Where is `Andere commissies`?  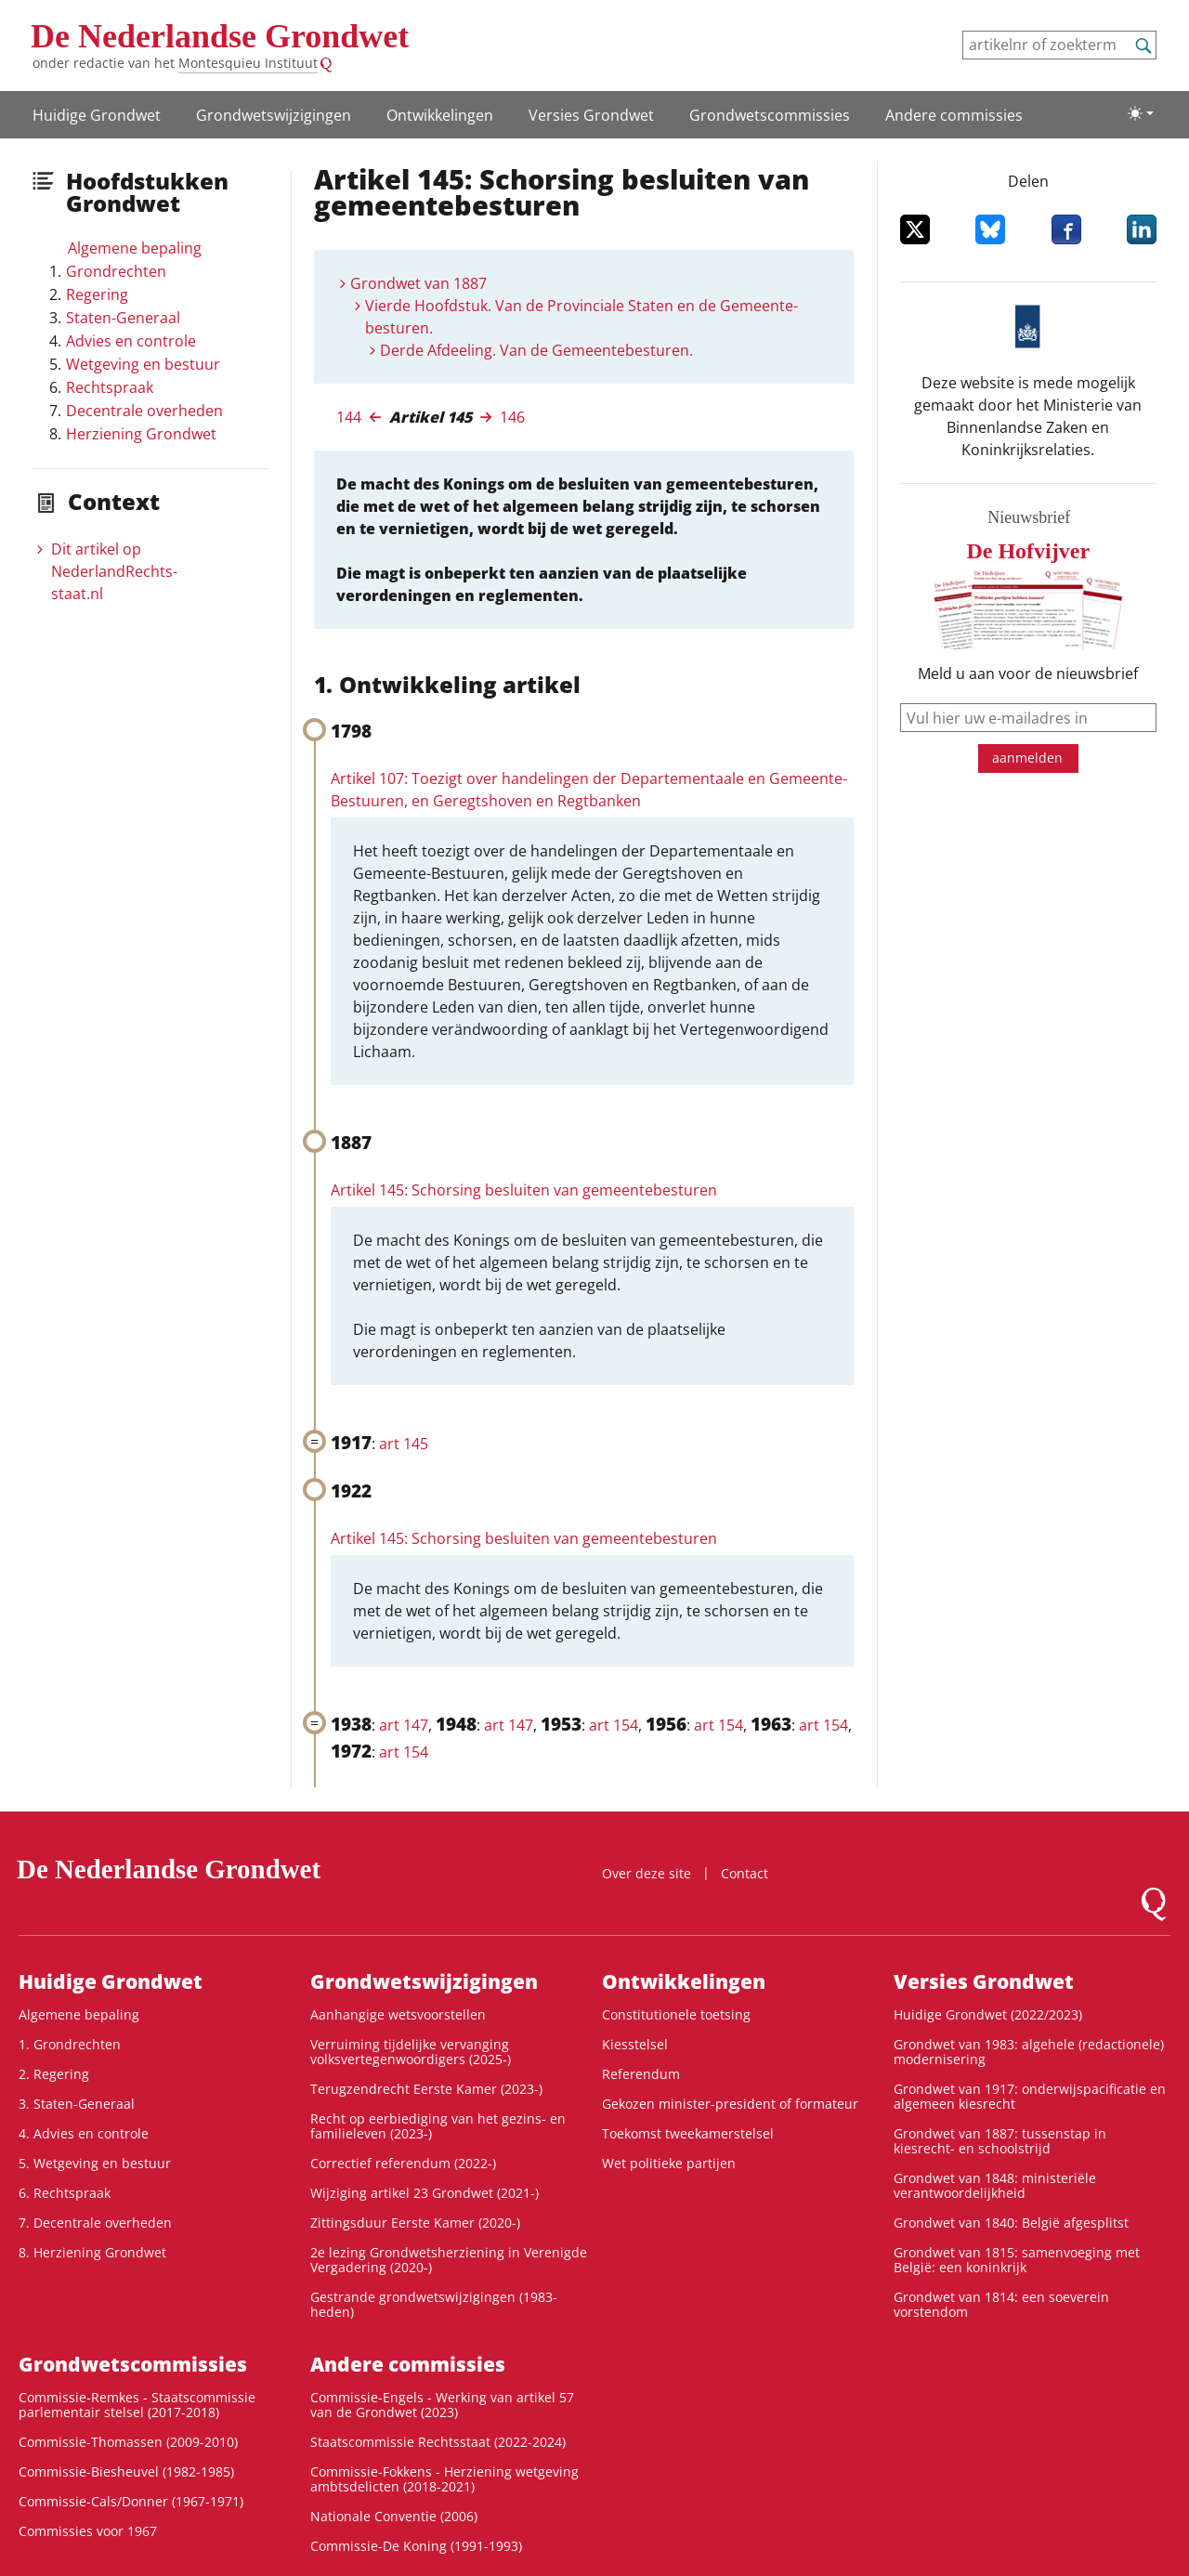
Andere commissies is located at coordinates (954, 115).